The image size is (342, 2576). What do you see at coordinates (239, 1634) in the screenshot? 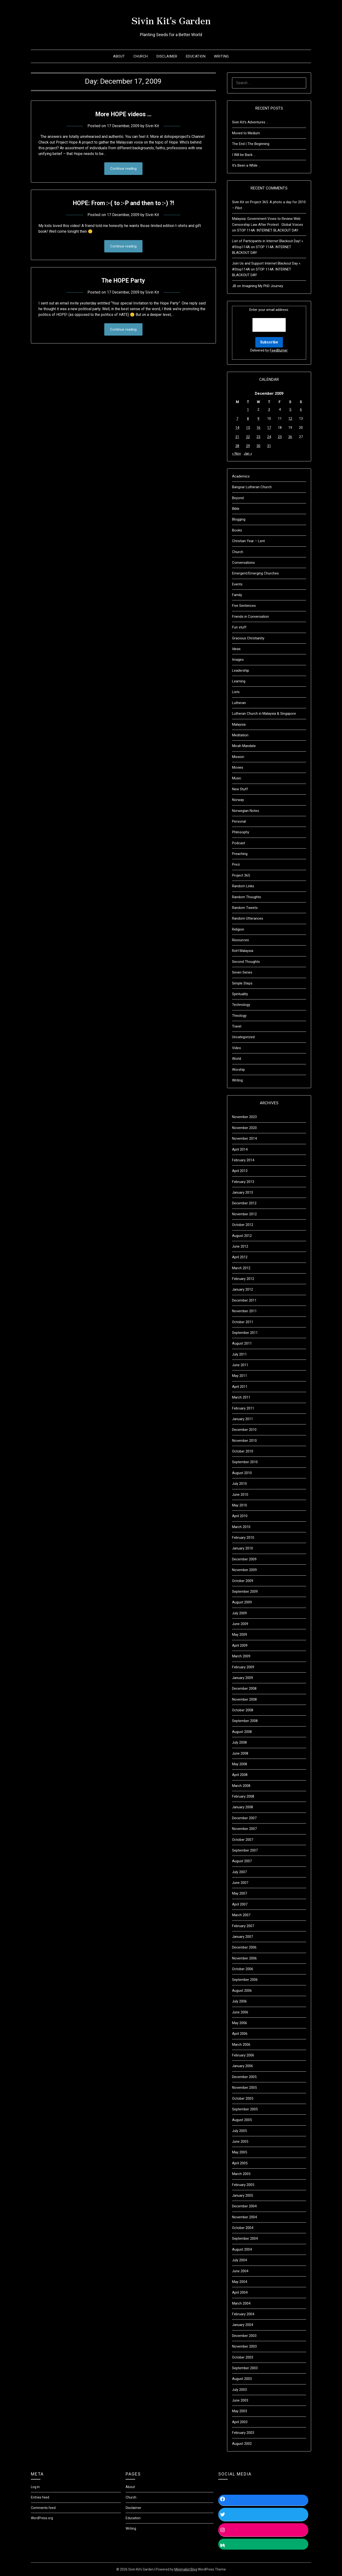
I see `May 2009` at bounding box center [239, 1634].